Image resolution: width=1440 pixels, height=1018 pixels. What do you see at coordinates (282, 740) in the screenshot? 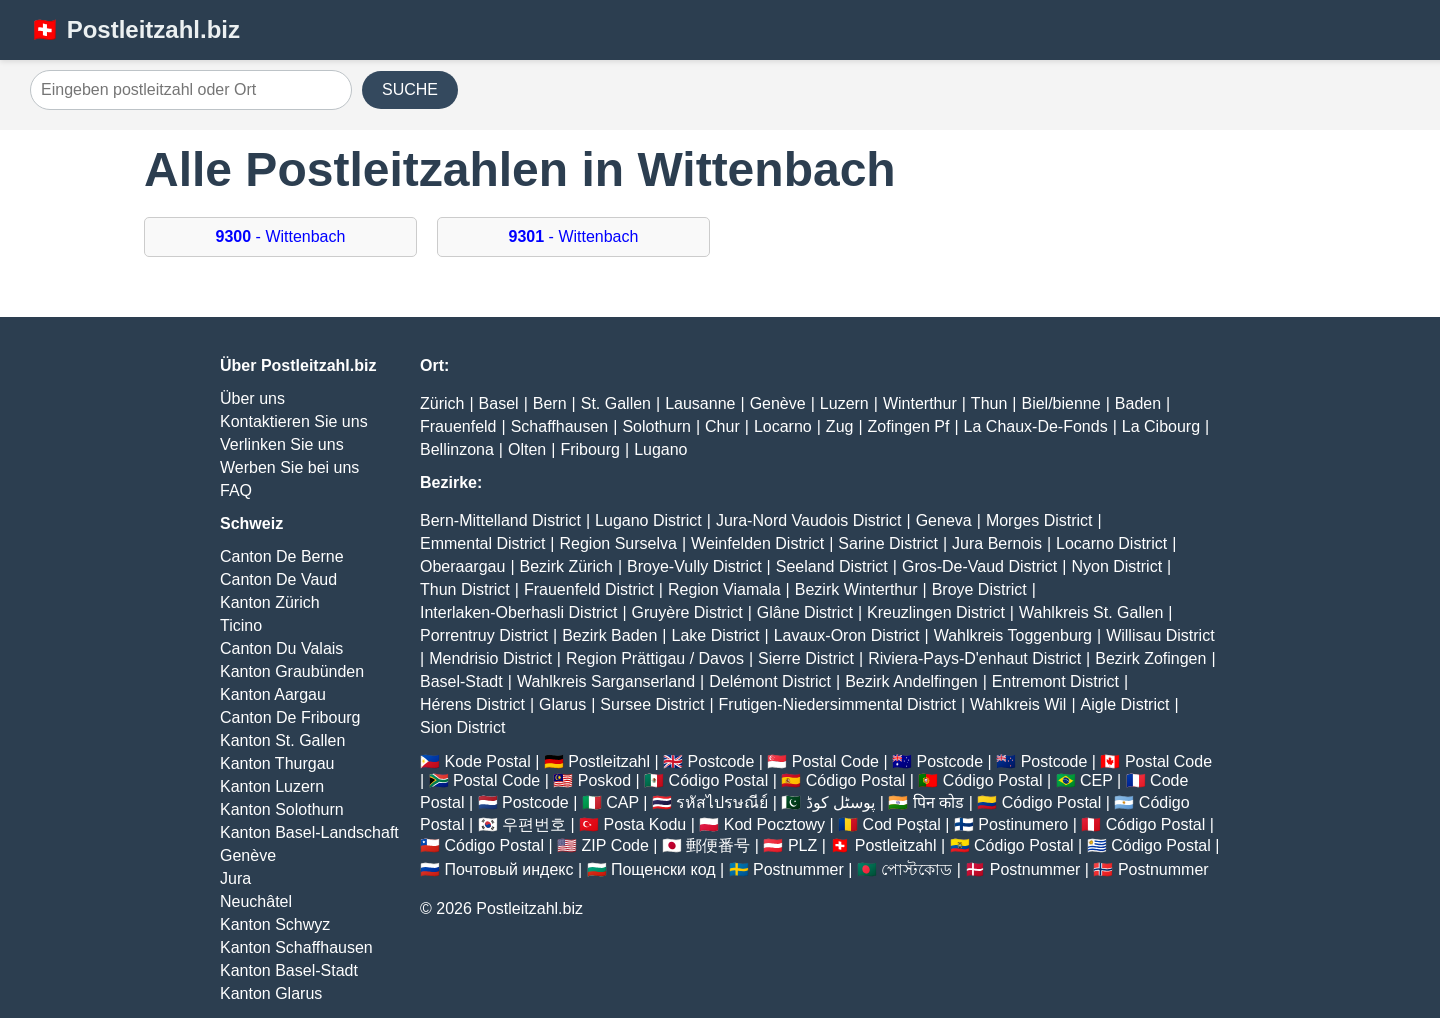
I see `Kanton St. Gallen` at bounding box center [282, 740].